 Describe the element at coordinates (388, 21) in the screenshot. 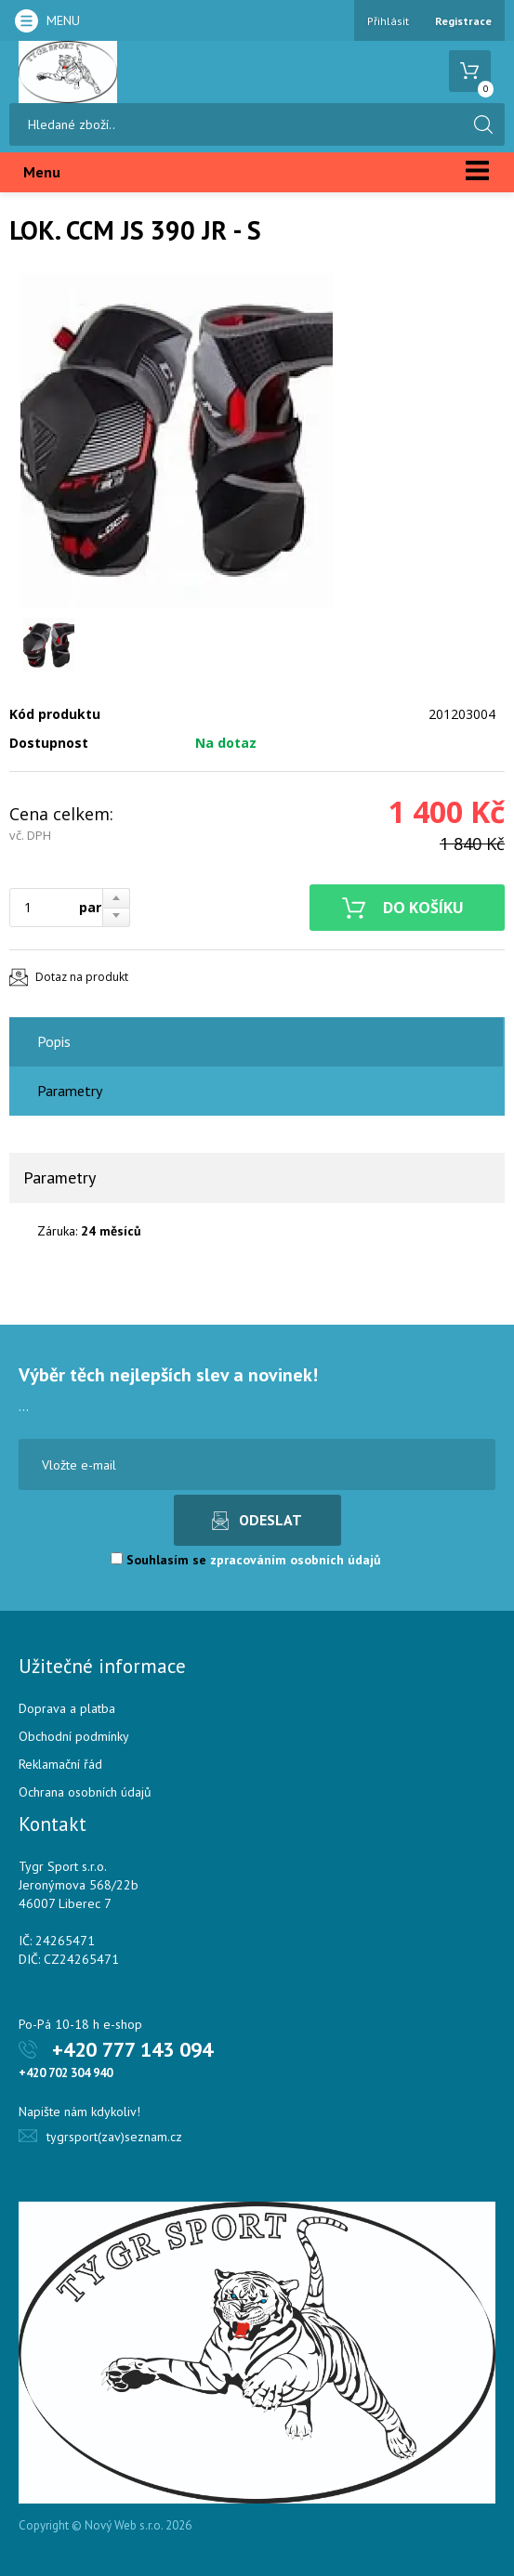

I see `Přihlásit` at that location.